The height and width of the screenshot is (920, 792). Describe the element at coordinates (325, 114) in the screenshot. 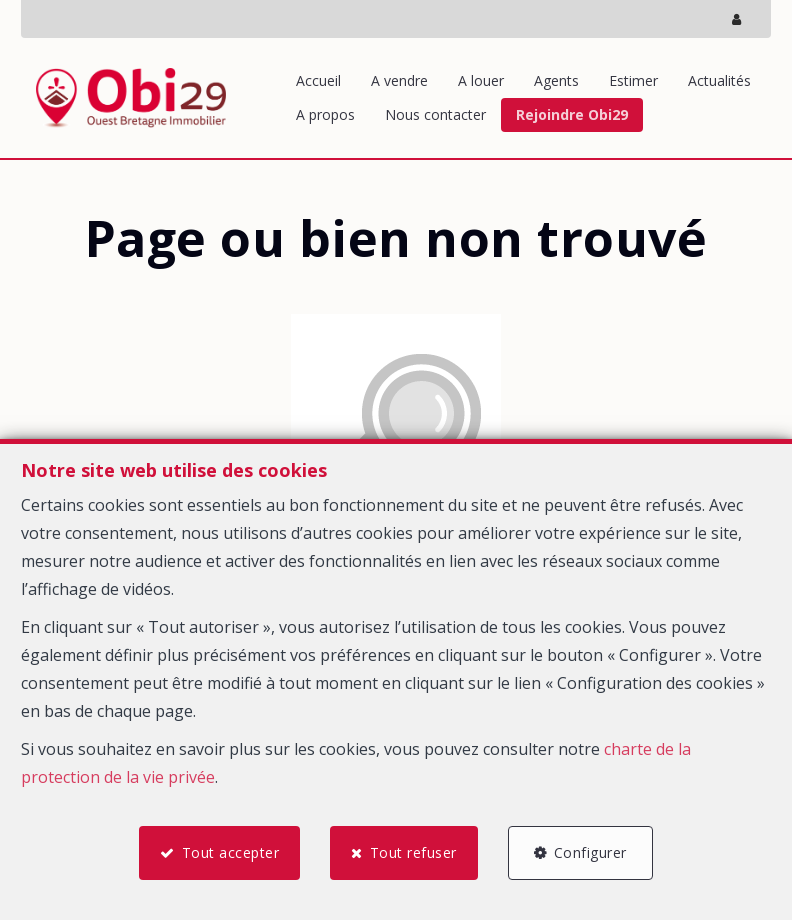

I see `A propos` at that location.